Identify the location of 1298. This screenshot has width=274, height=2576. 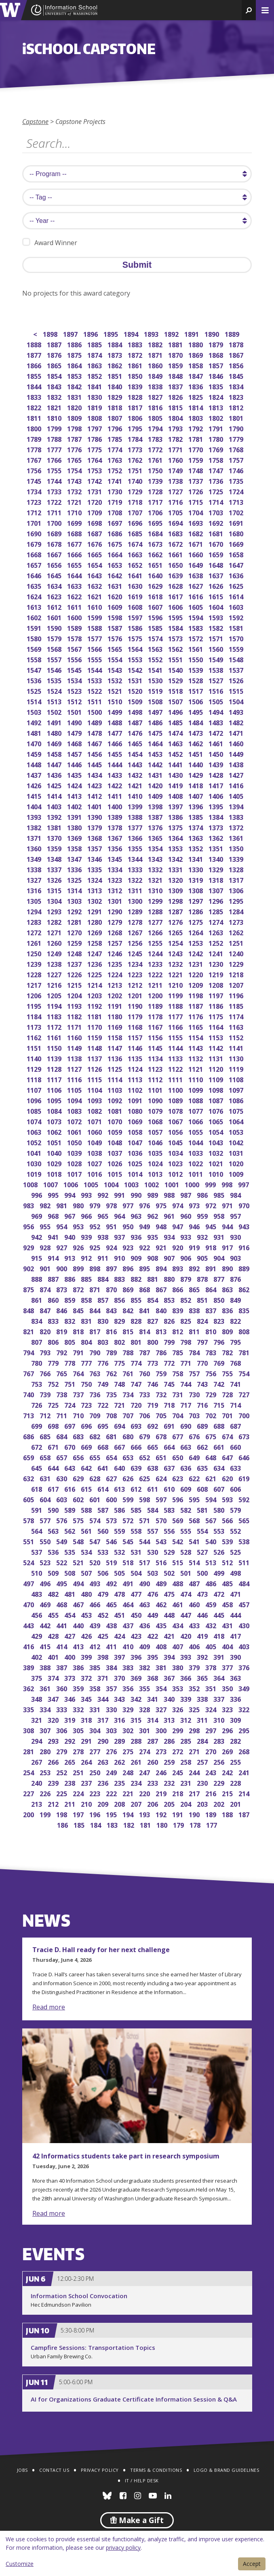
(176, 900).